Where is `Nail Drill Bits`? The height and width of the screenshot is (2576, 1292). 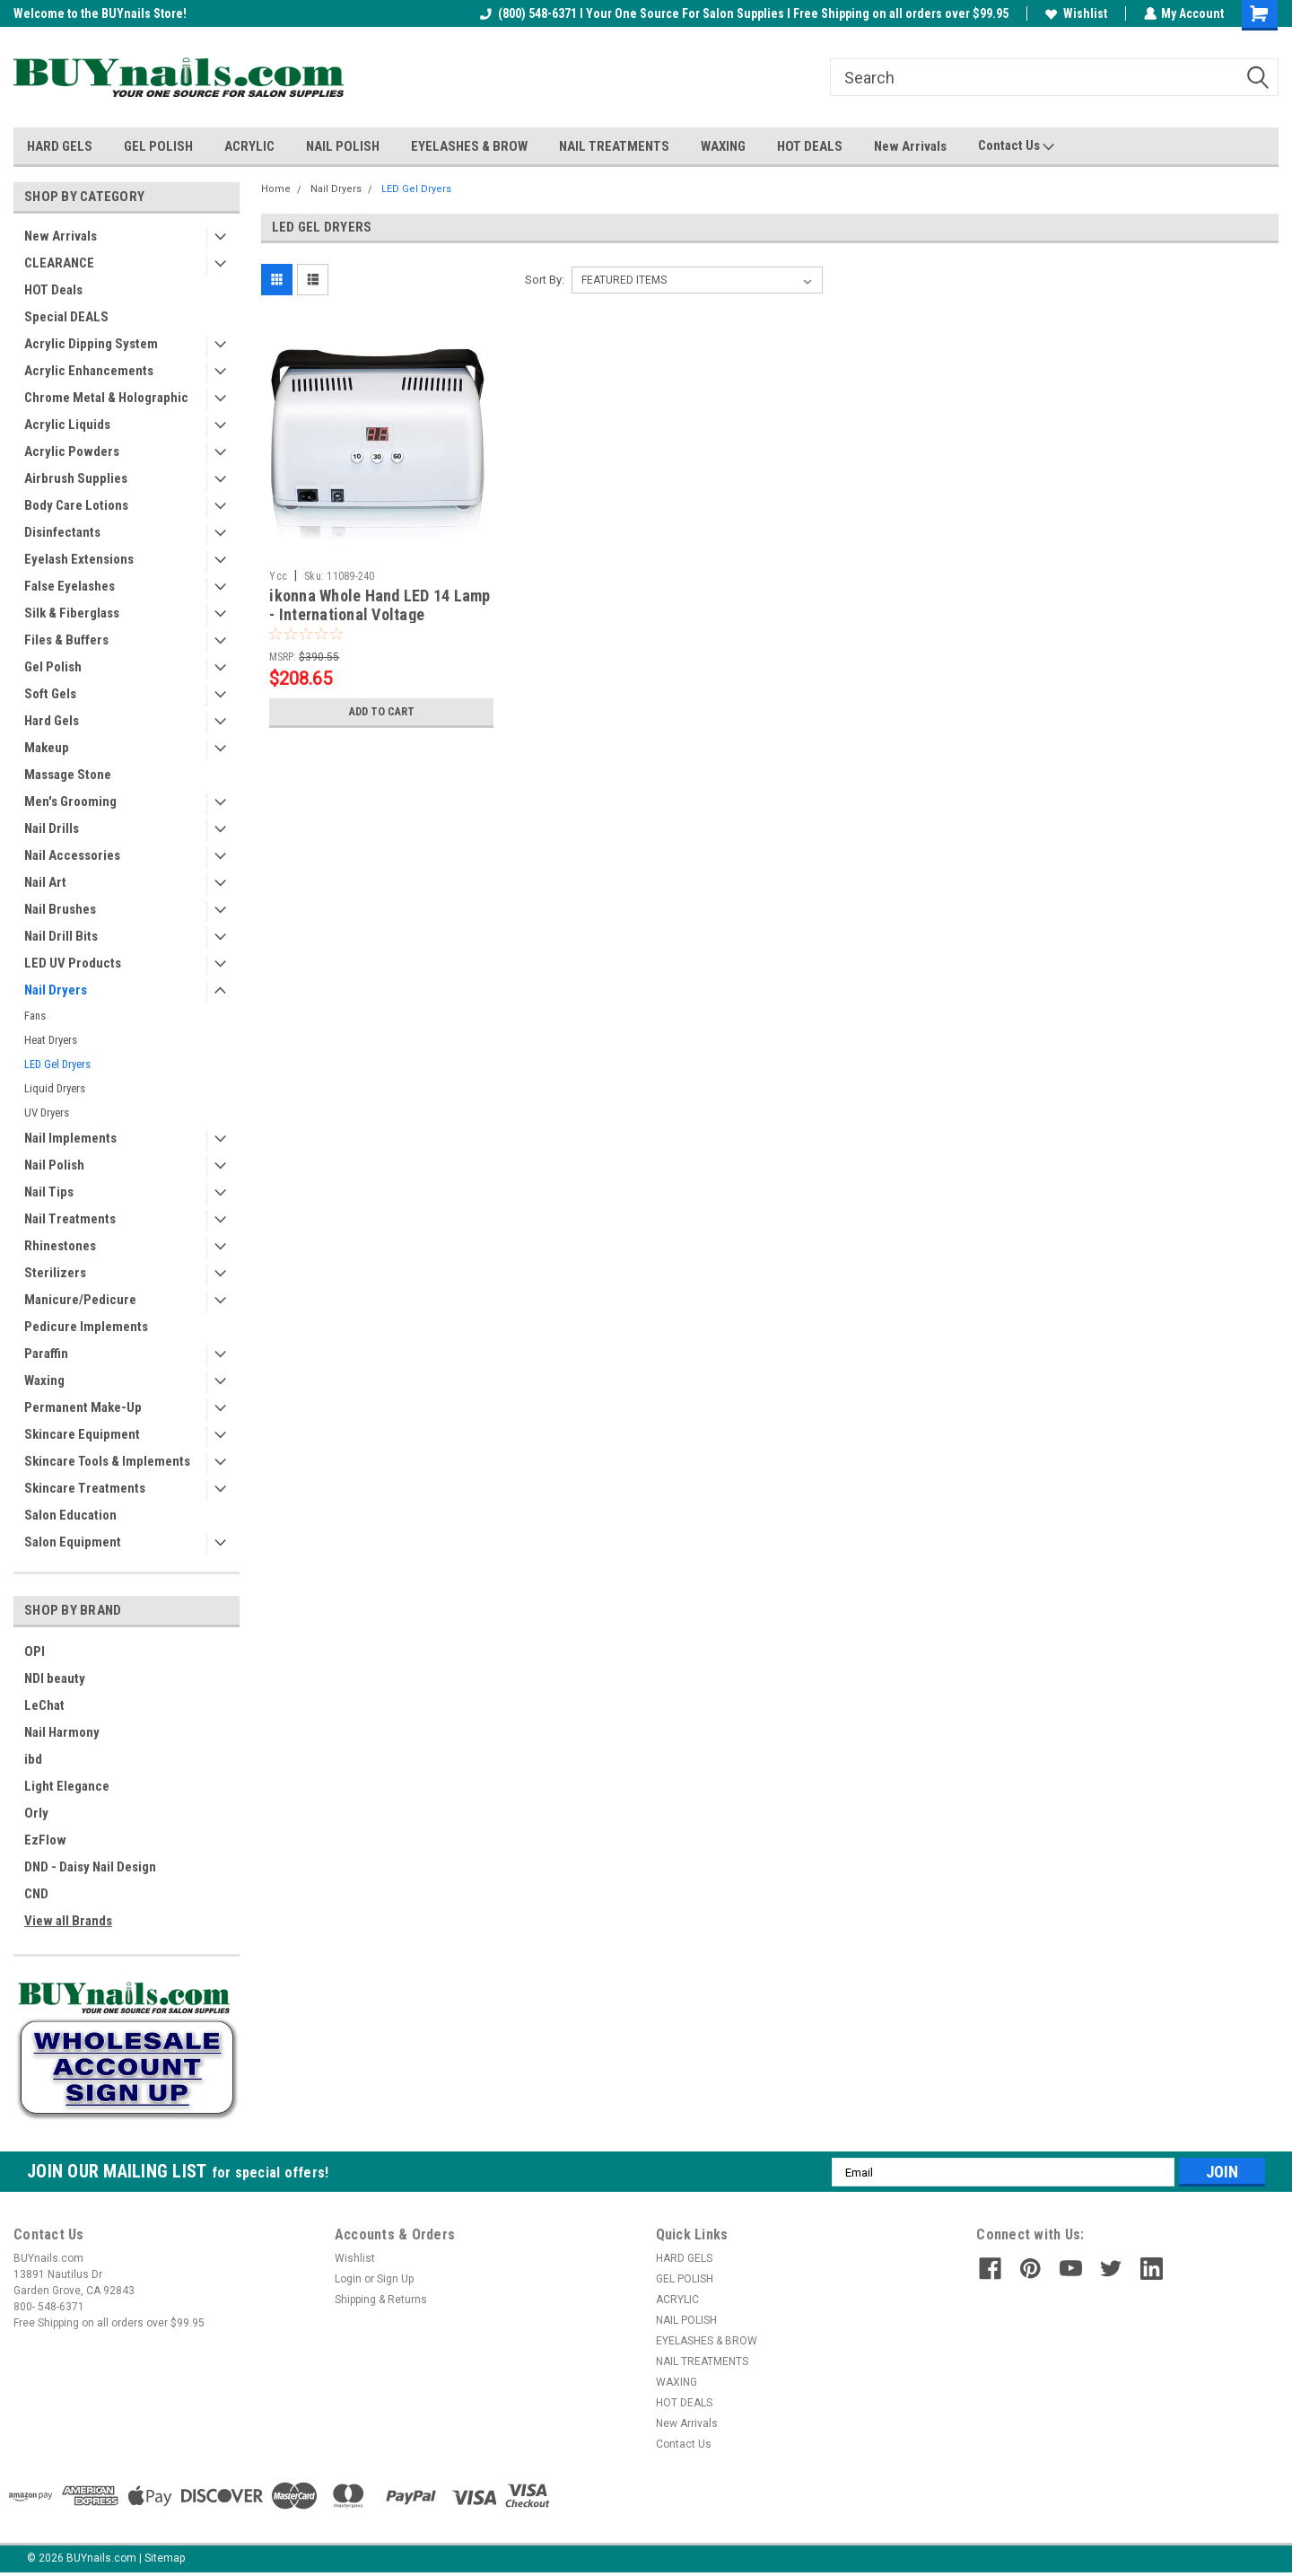
Nail Drill Bits is located at coordinates (61, 936).